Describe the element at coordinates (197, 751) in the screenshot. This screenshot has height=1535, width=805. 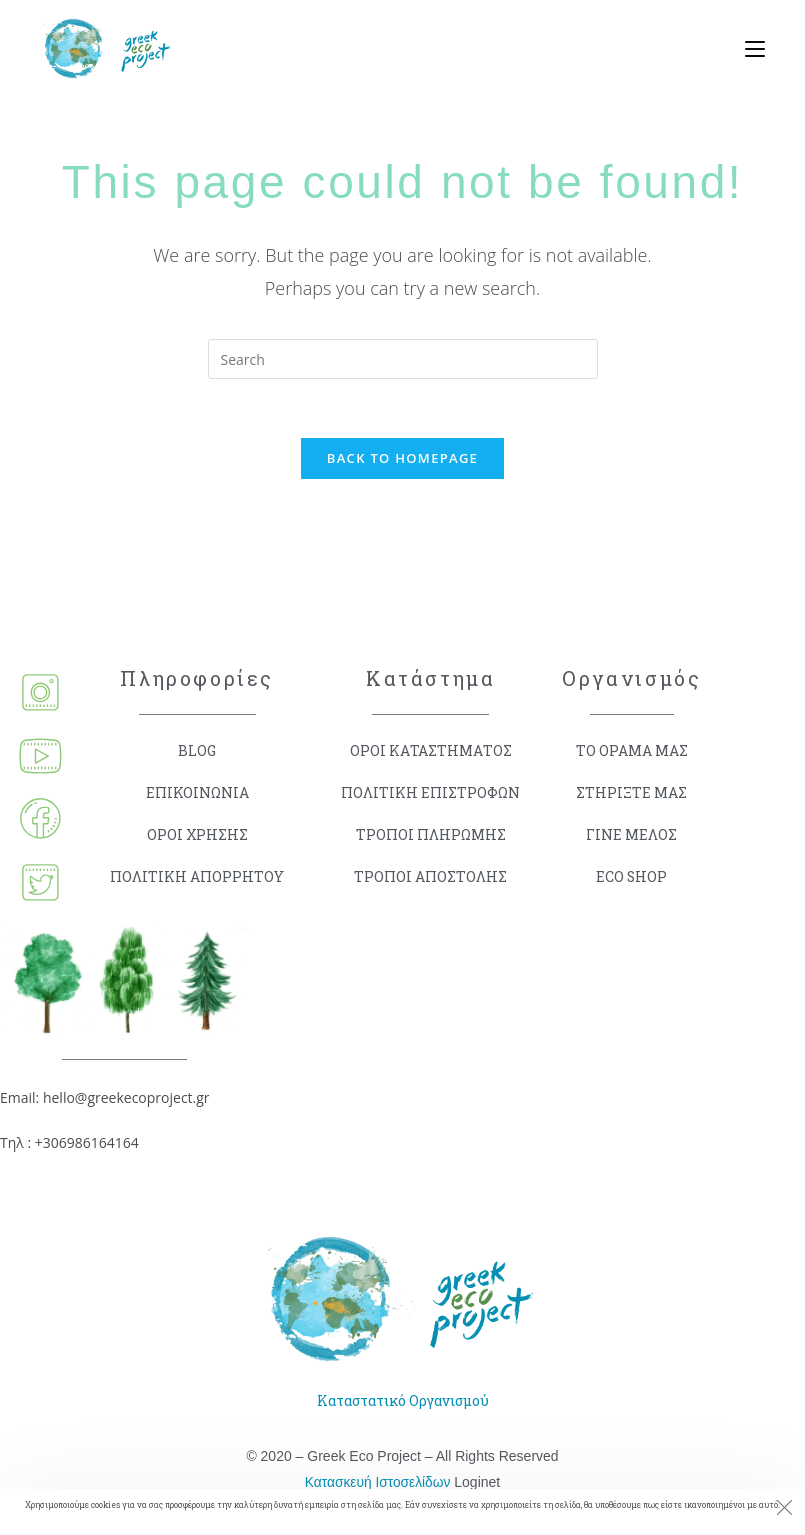
I see `BLOG` at that location.